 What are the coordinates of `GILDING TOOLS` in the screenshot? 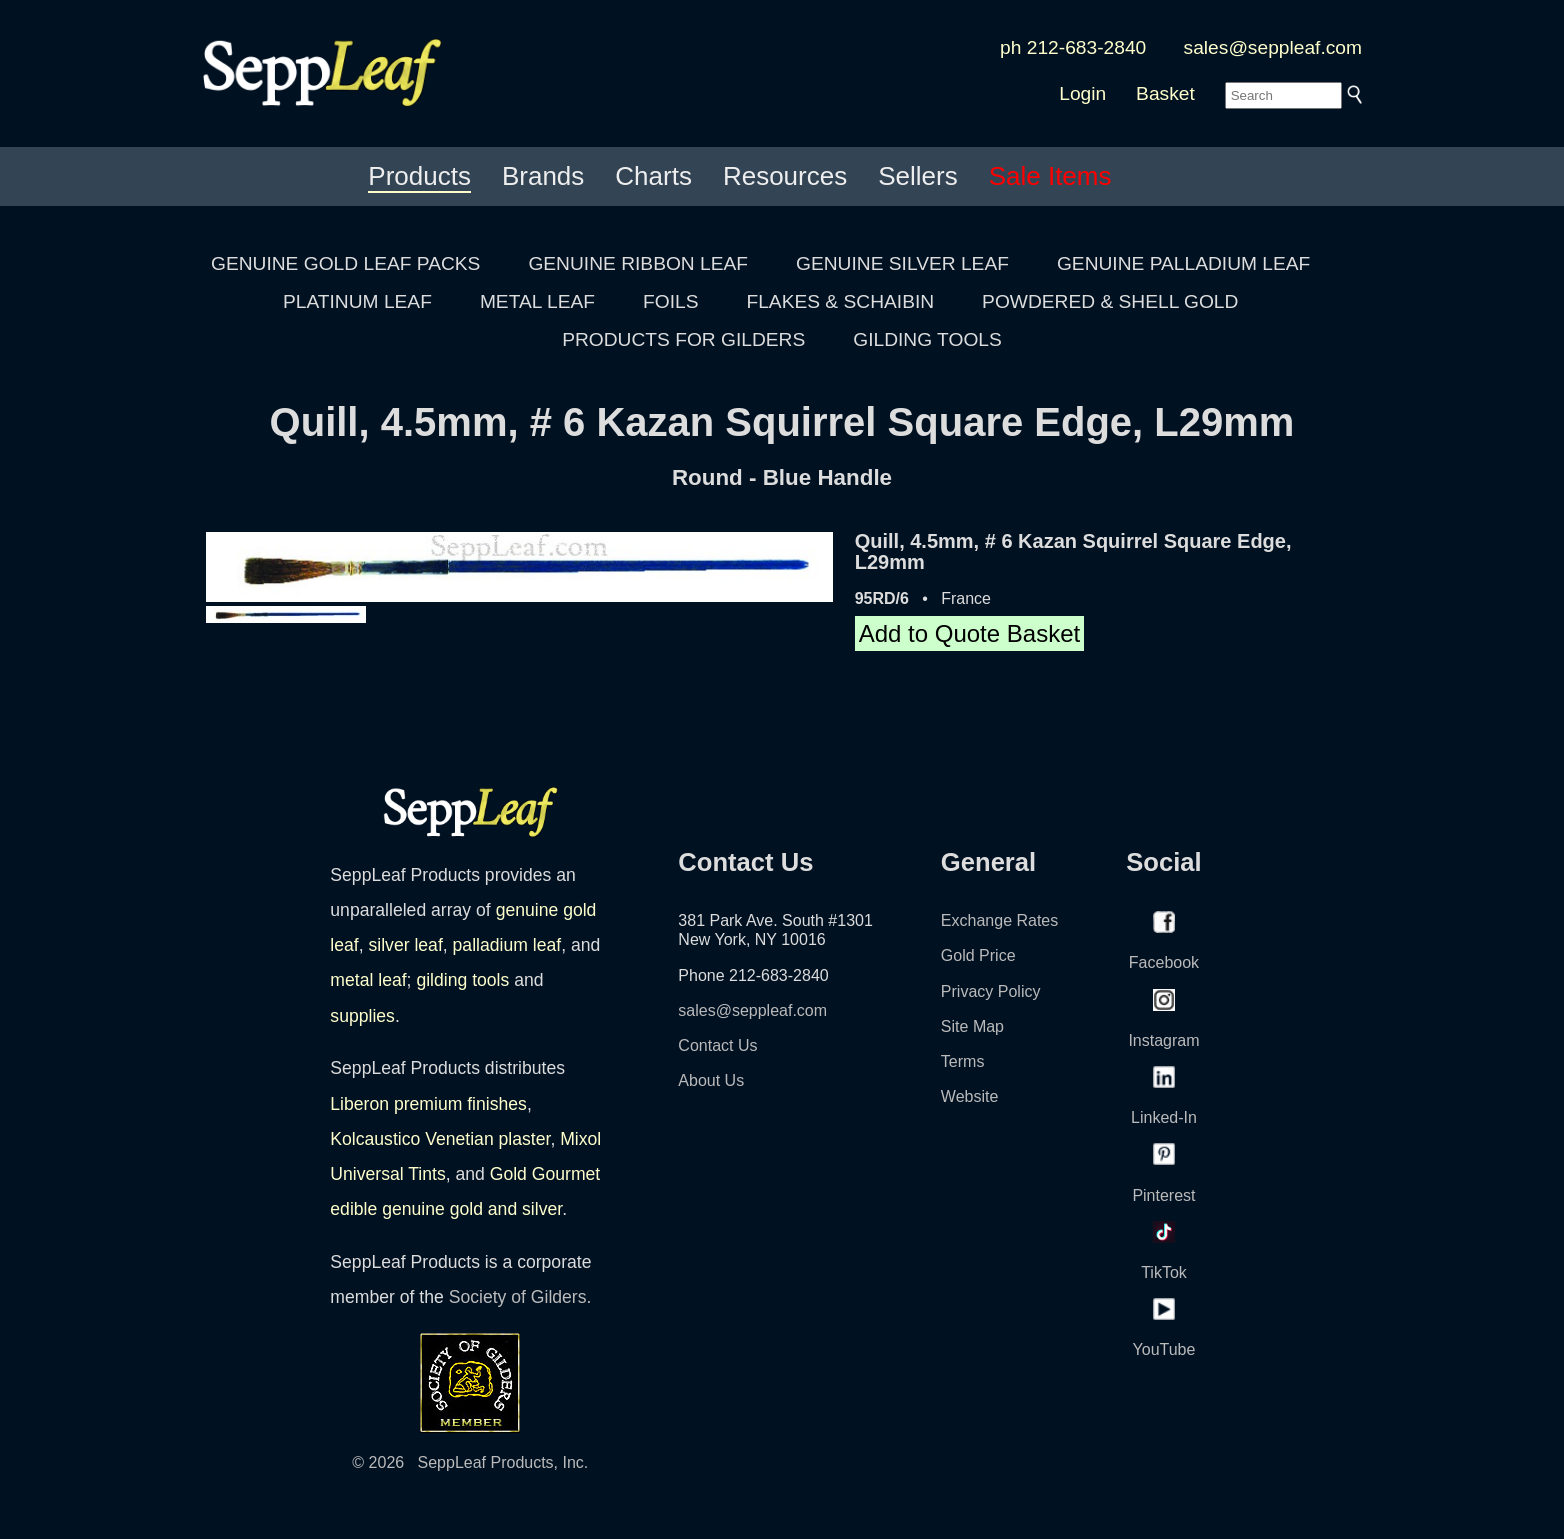 It's located at (927, 339).